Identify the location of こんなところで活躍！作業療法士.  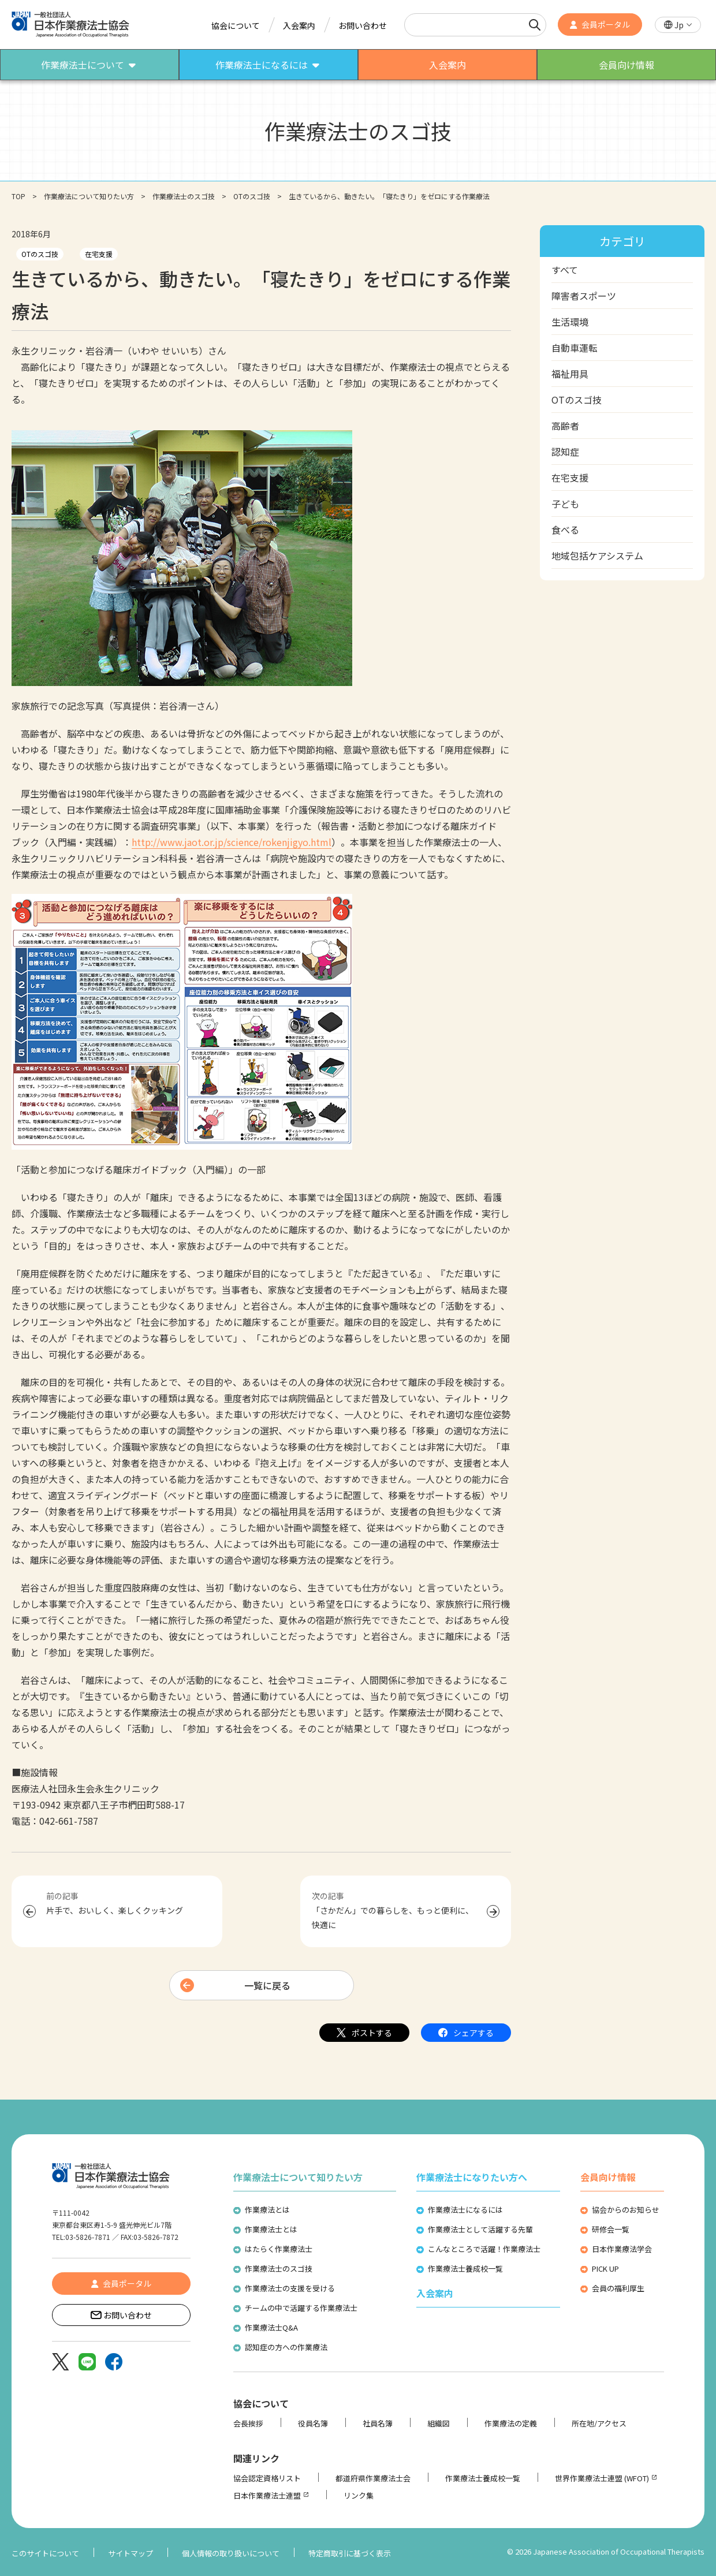
(484, 2248).